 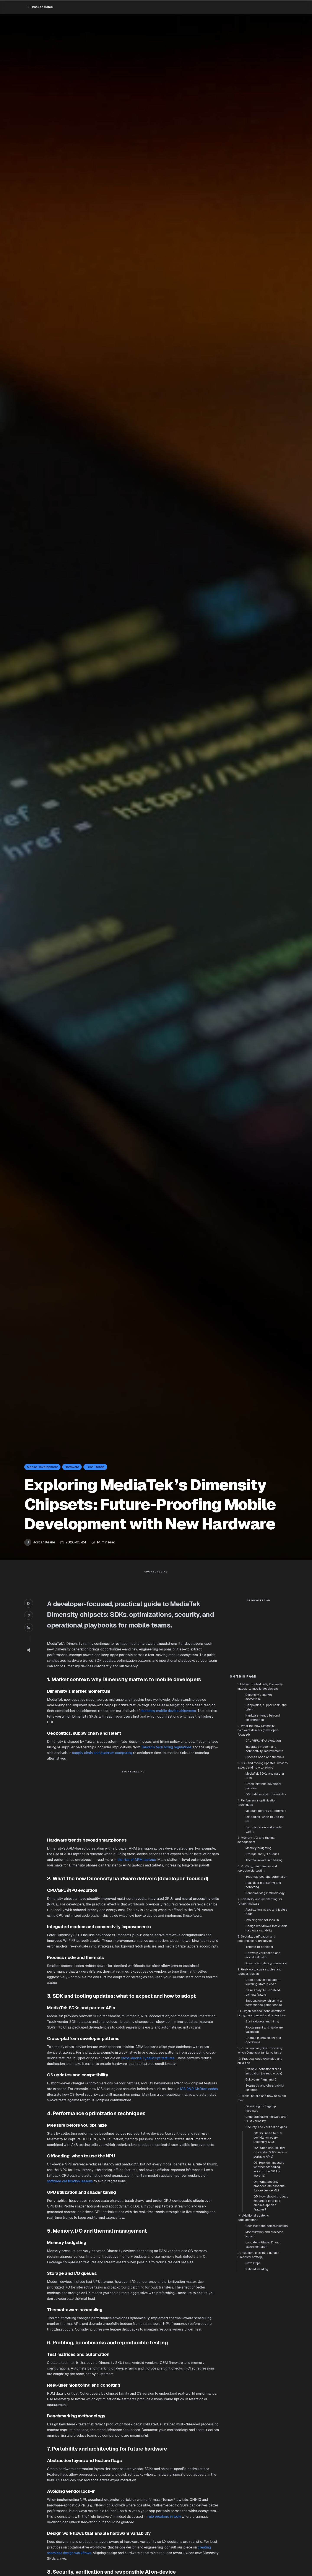 I want to click on 8. Security, verification and responsible AI on-device, so click(x=256, y=2016).